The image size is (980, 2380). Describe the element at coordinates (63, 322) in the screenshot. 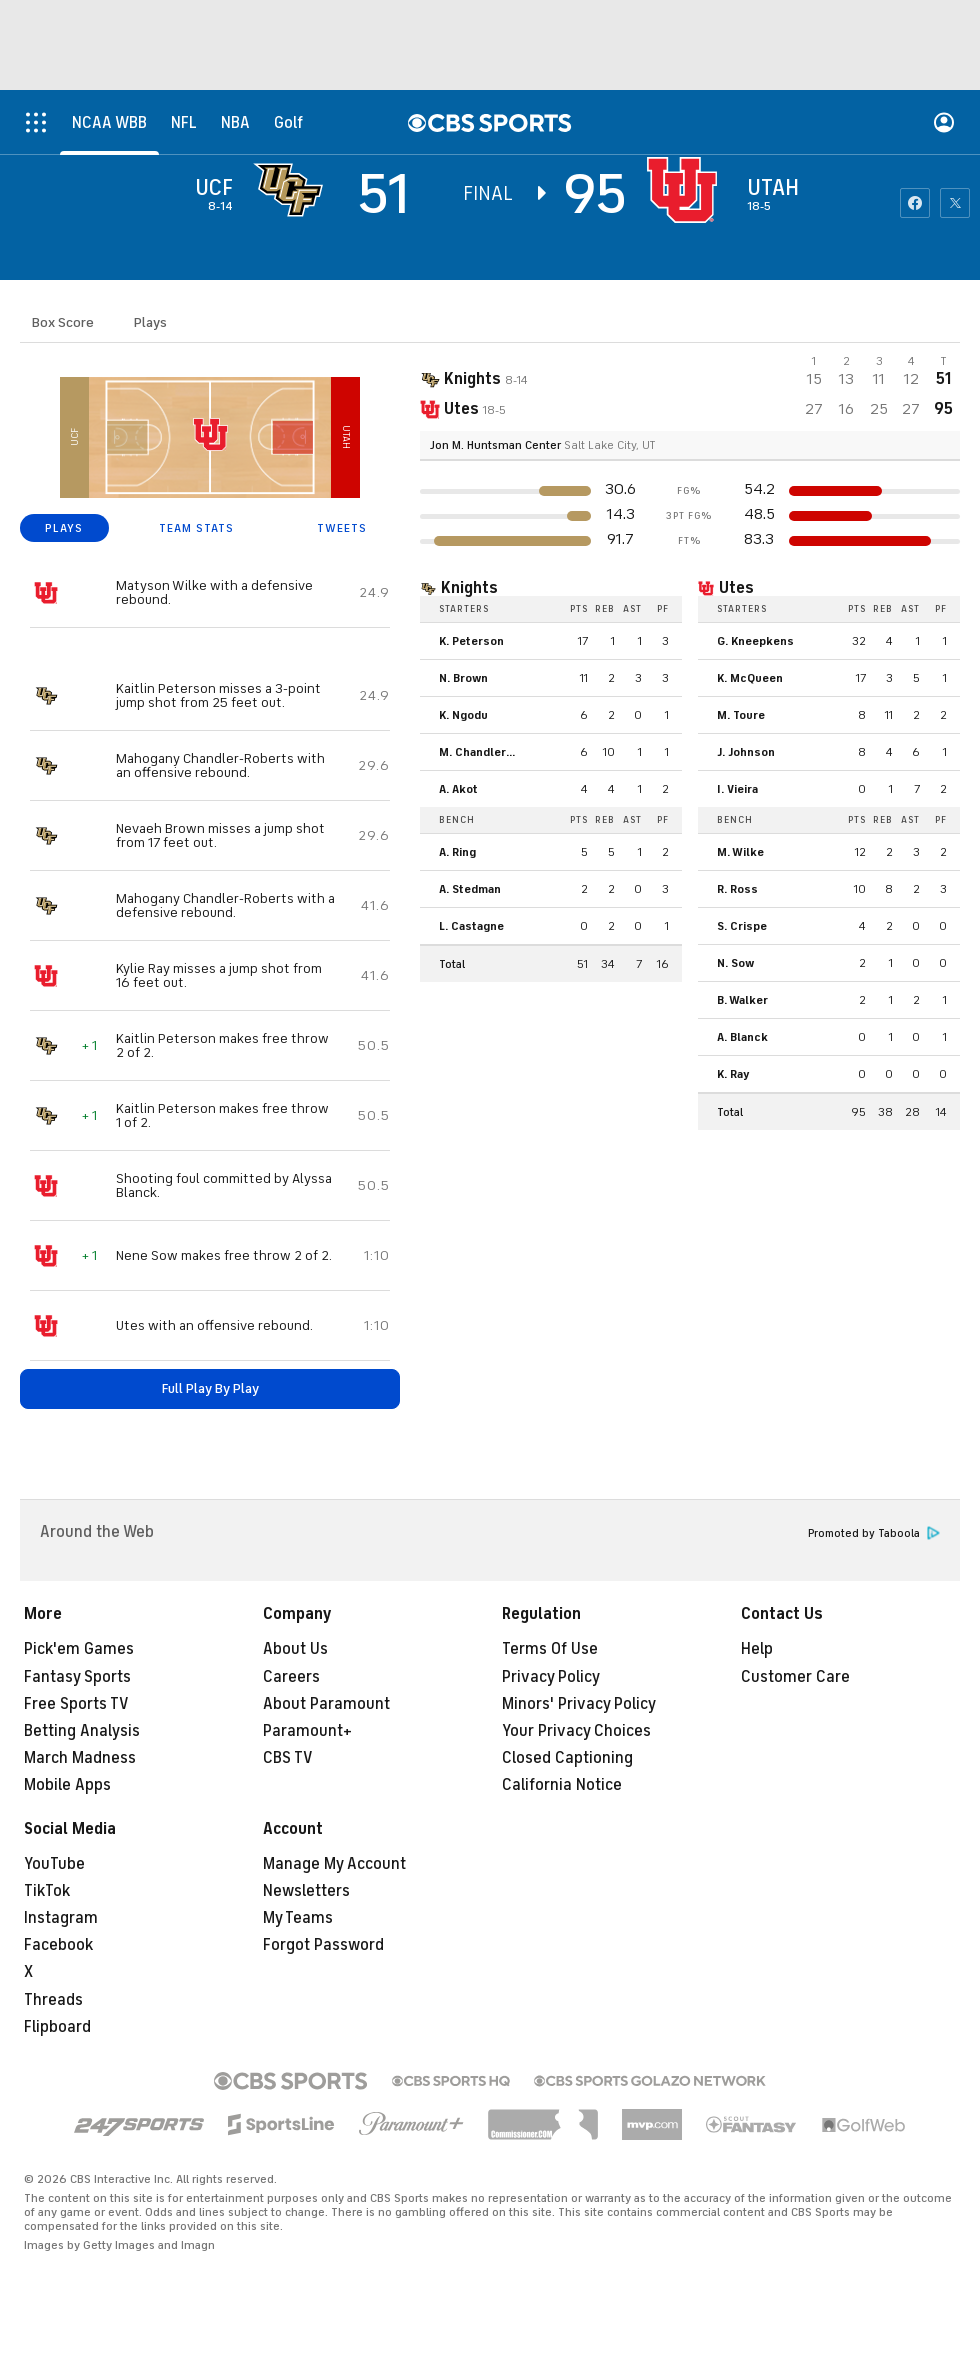

I see `Box Score` at that location.